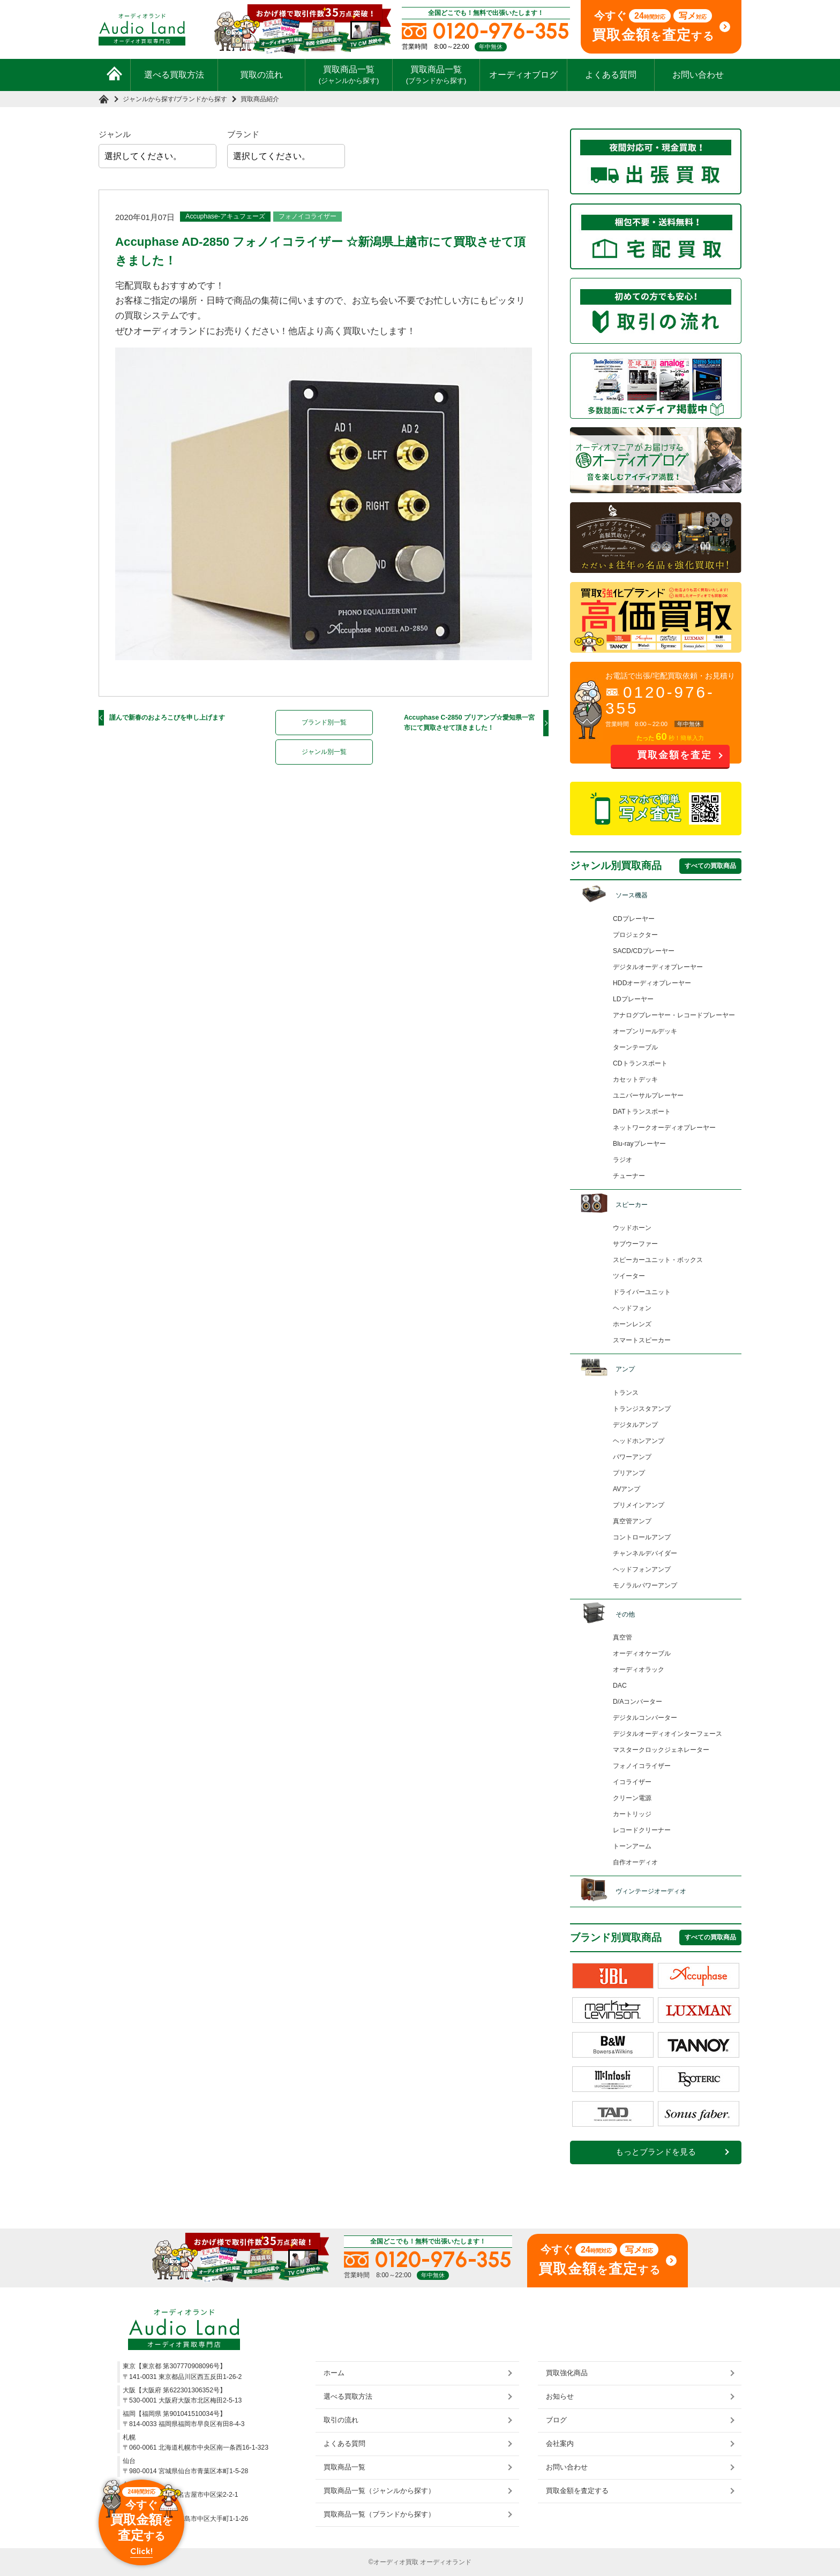 Image resolution: width=840 pixels, height=2576 pixels. I want to click on トランス, so click(626, 1392).